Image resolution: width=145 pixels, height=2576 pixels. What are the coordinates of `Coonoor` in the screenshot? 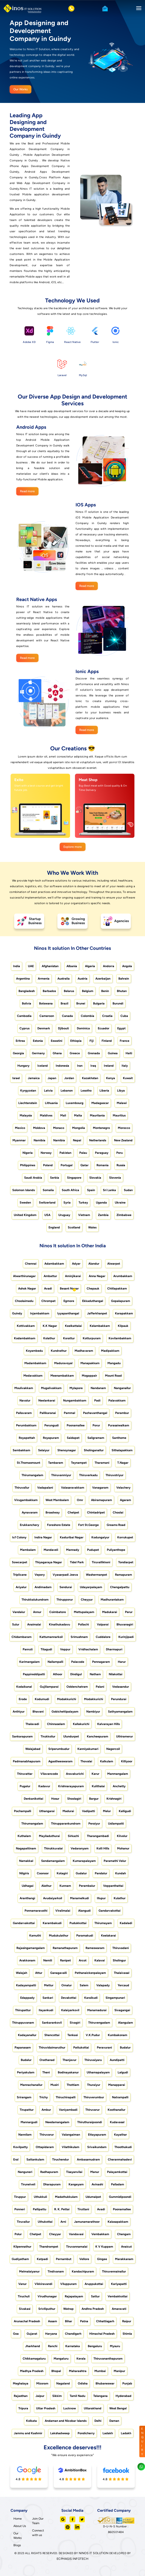 It's located at (43, 1873).